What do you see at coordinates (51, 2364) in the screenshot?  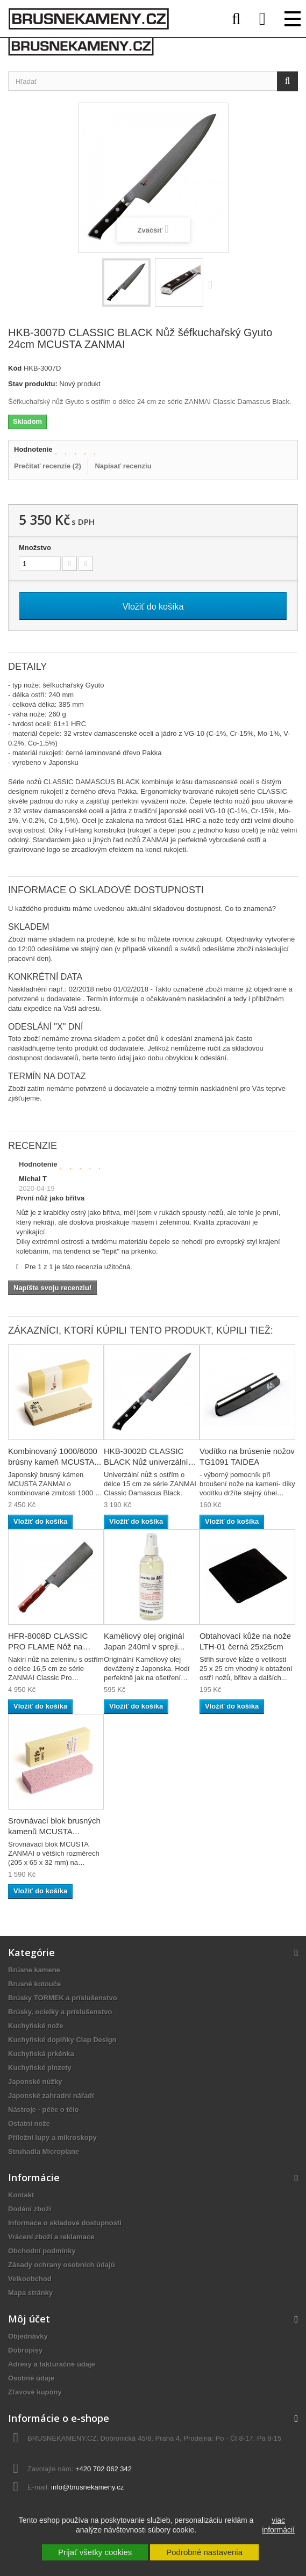 I see `Adresy a fakturačné údaje` at bounding box center [51, 2364].